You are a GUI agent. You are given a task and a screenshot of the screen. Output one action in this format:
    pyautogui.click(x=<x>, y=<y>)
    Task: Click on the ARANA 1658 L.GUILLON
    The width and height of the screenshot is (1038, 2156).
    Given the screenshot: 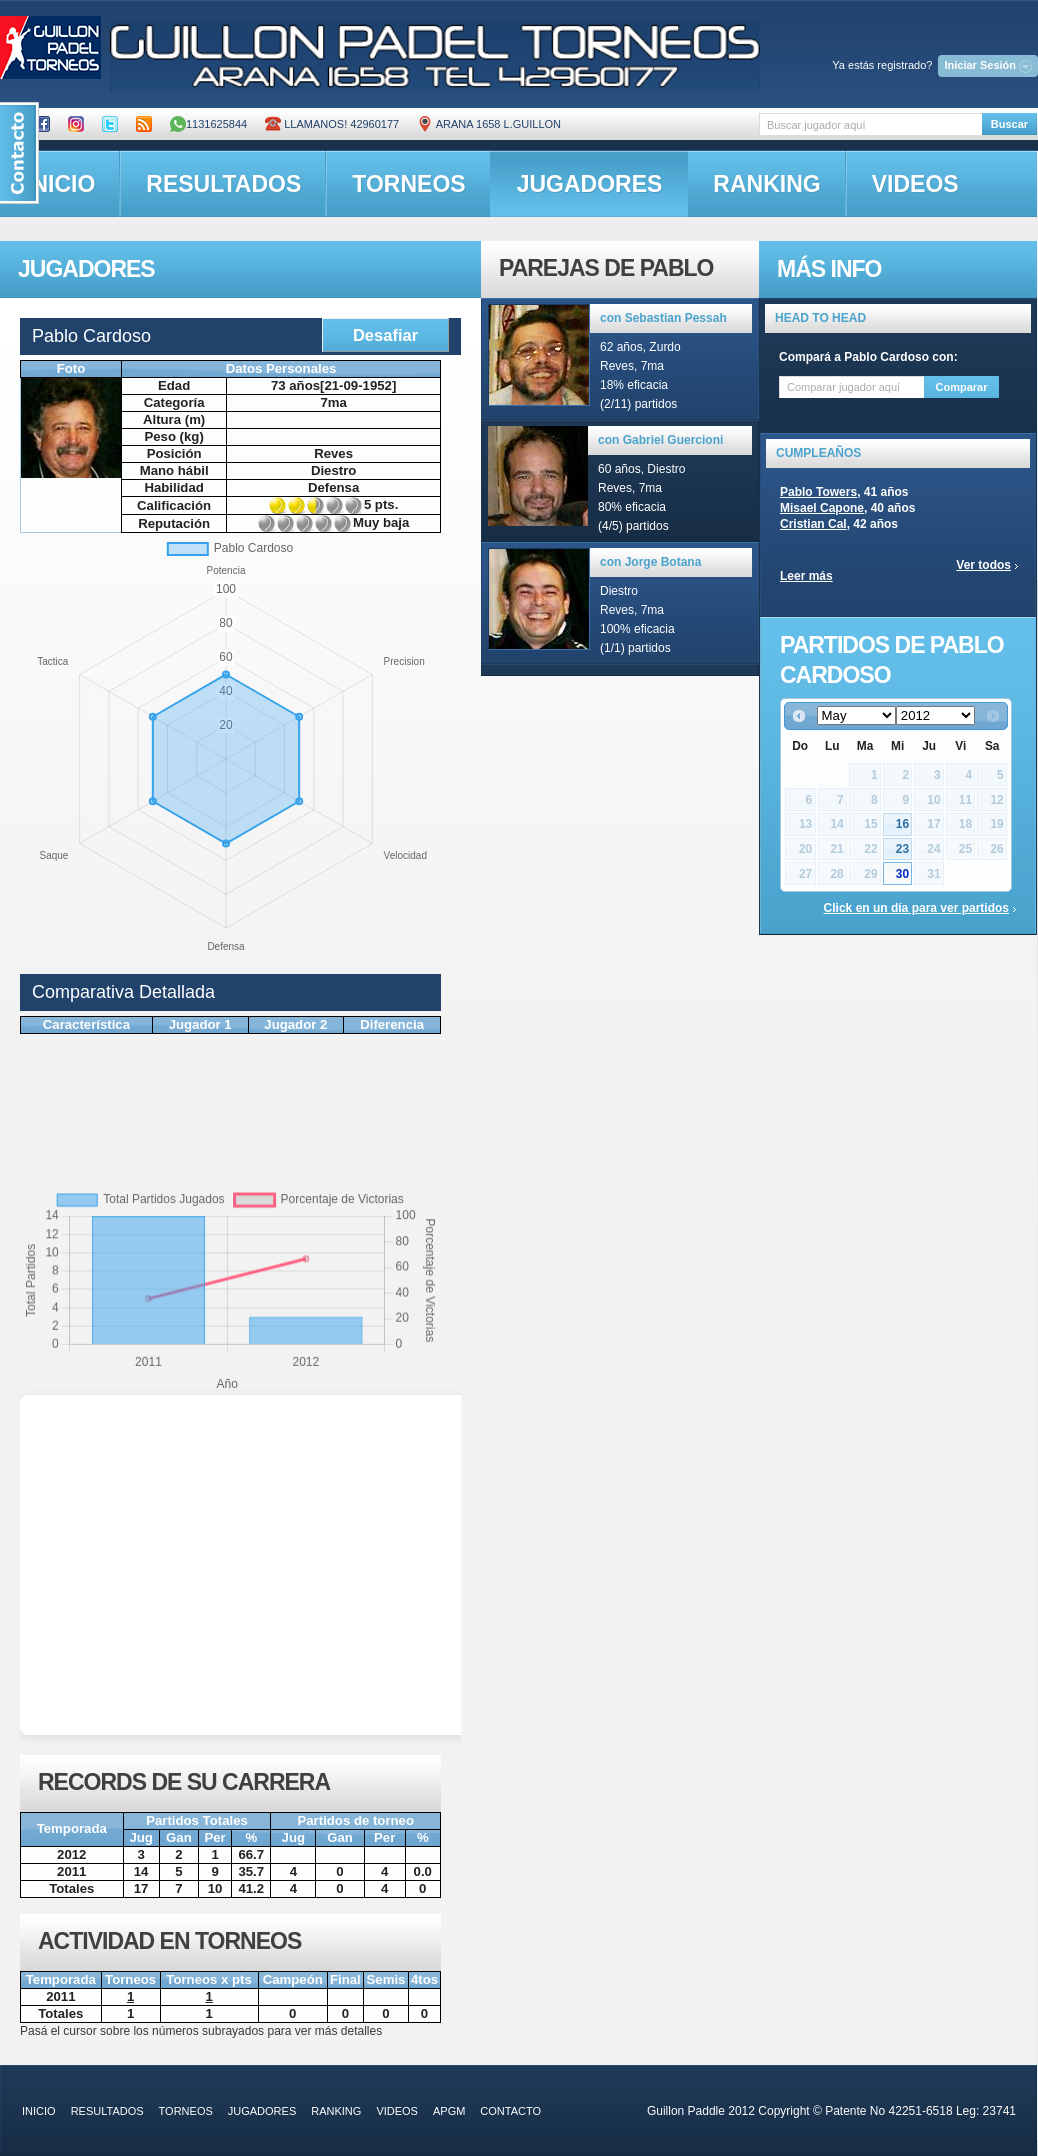 What is the action you would take?
    pyautogui.click(x=489, y=124)
    